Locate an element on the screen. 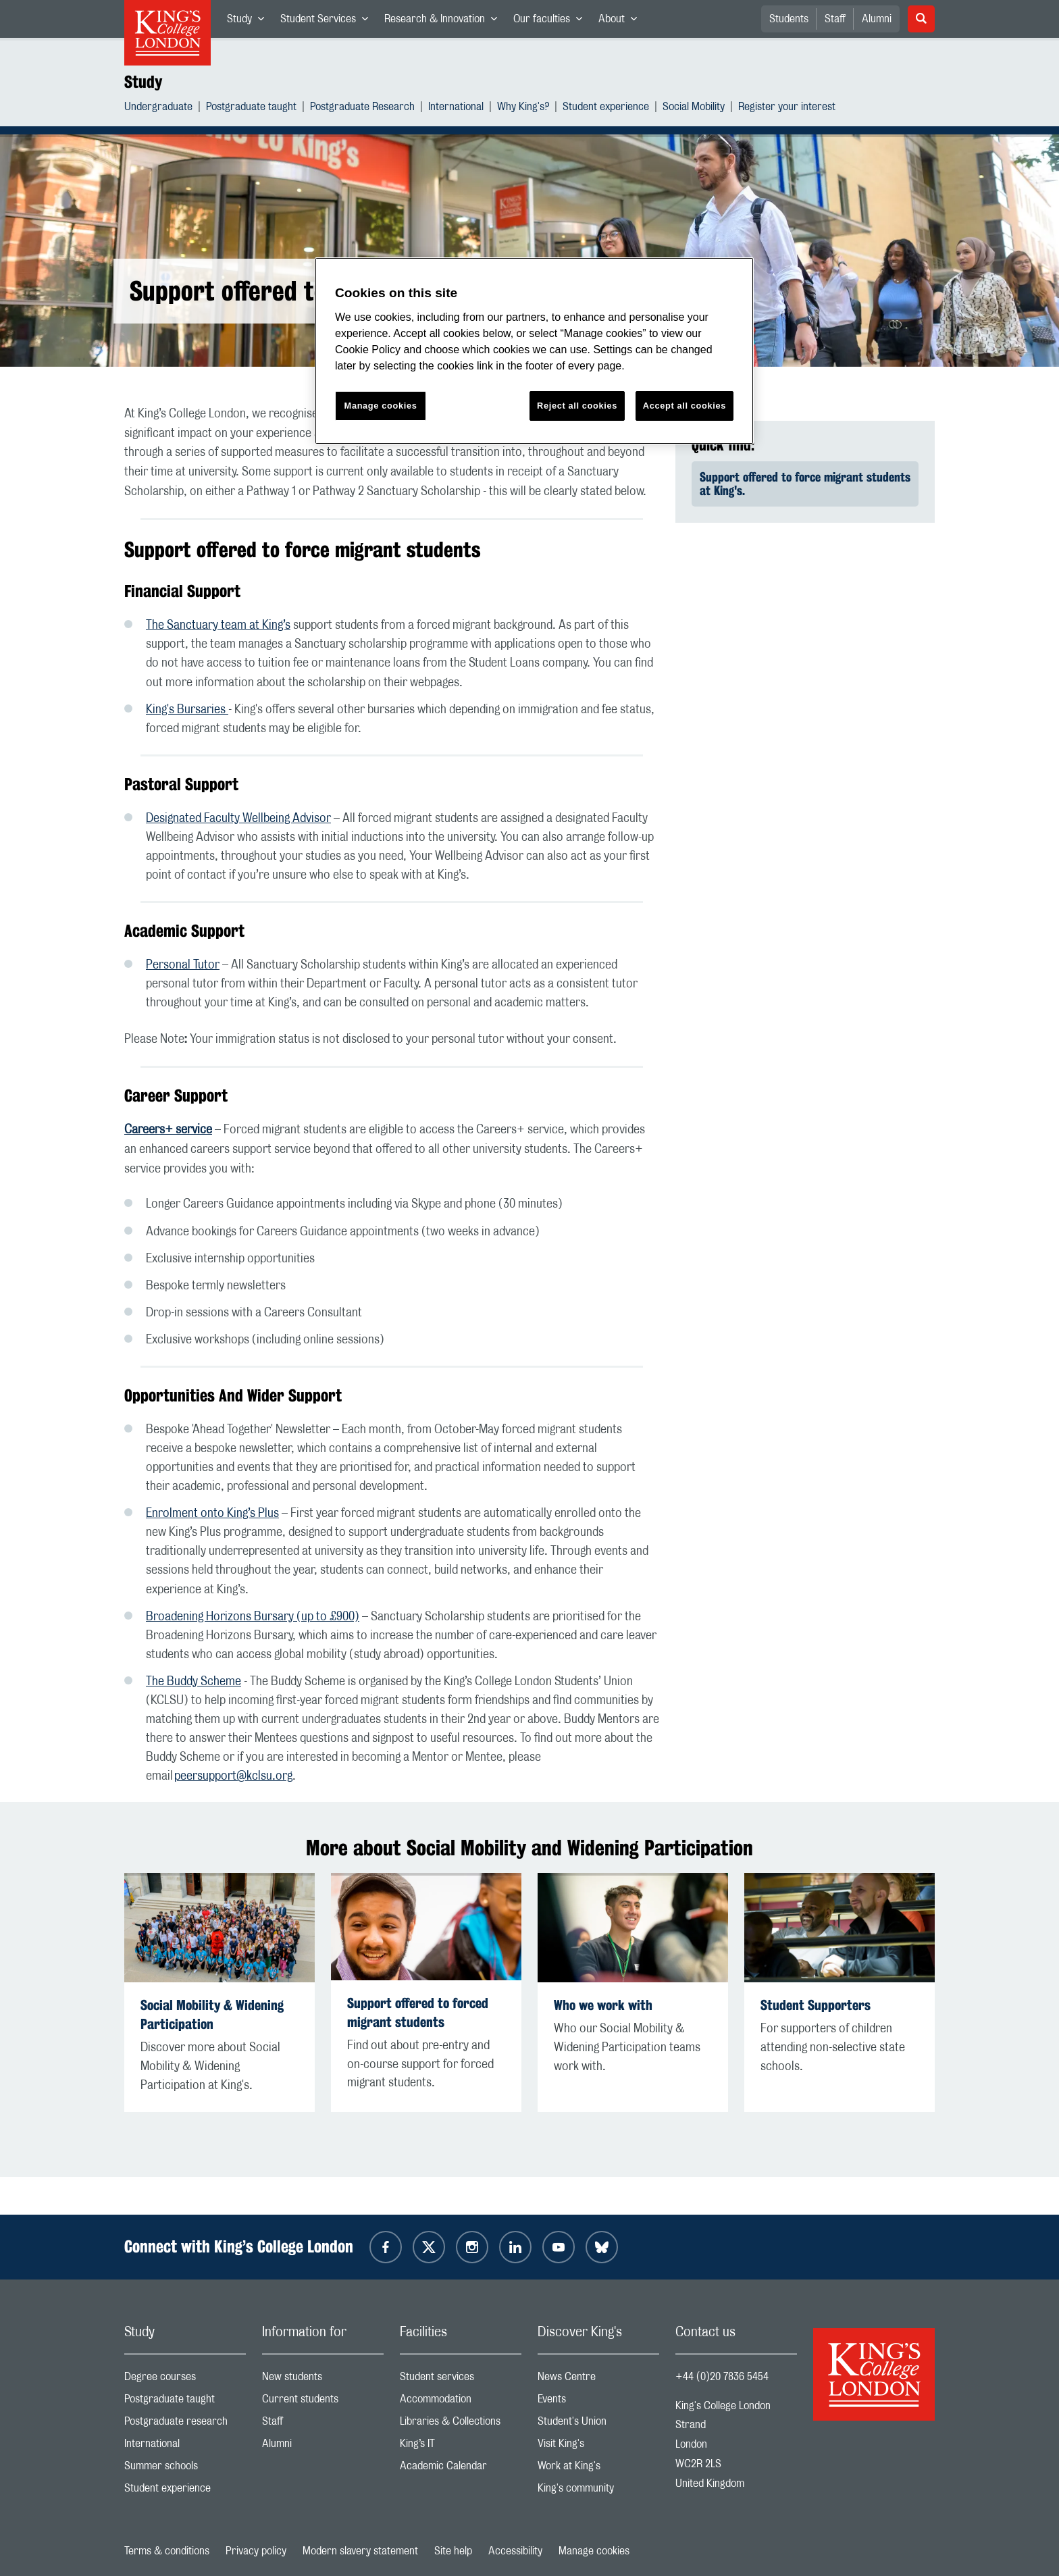 The width and height of the screenshot is (1059, 2576). [region] is located at coordinates (534, 350).